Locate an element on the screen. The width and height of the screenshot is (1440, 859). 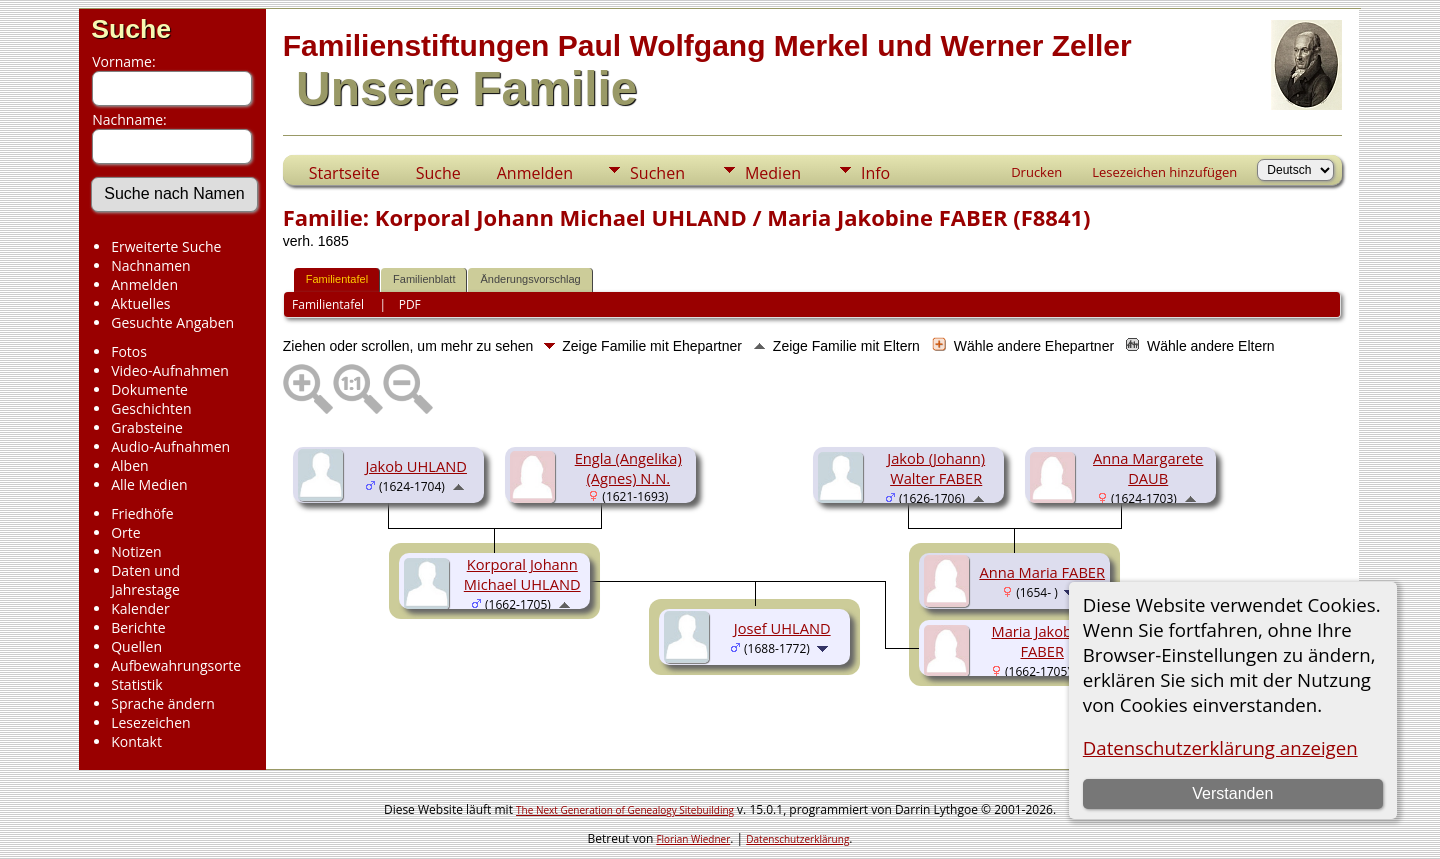
Alle Medien is located at coordinates (149, 484).